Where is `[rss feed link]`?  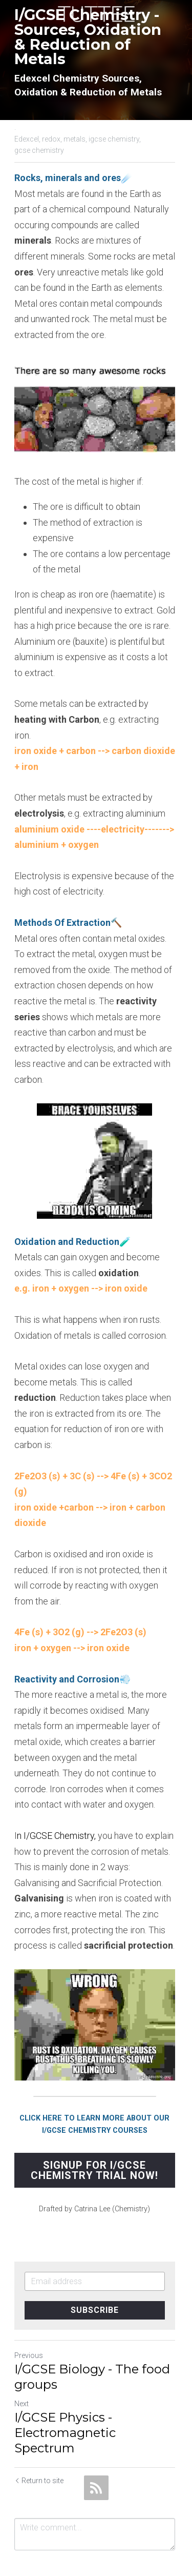 [rss feed link] is located at coordinates (96, 2453).